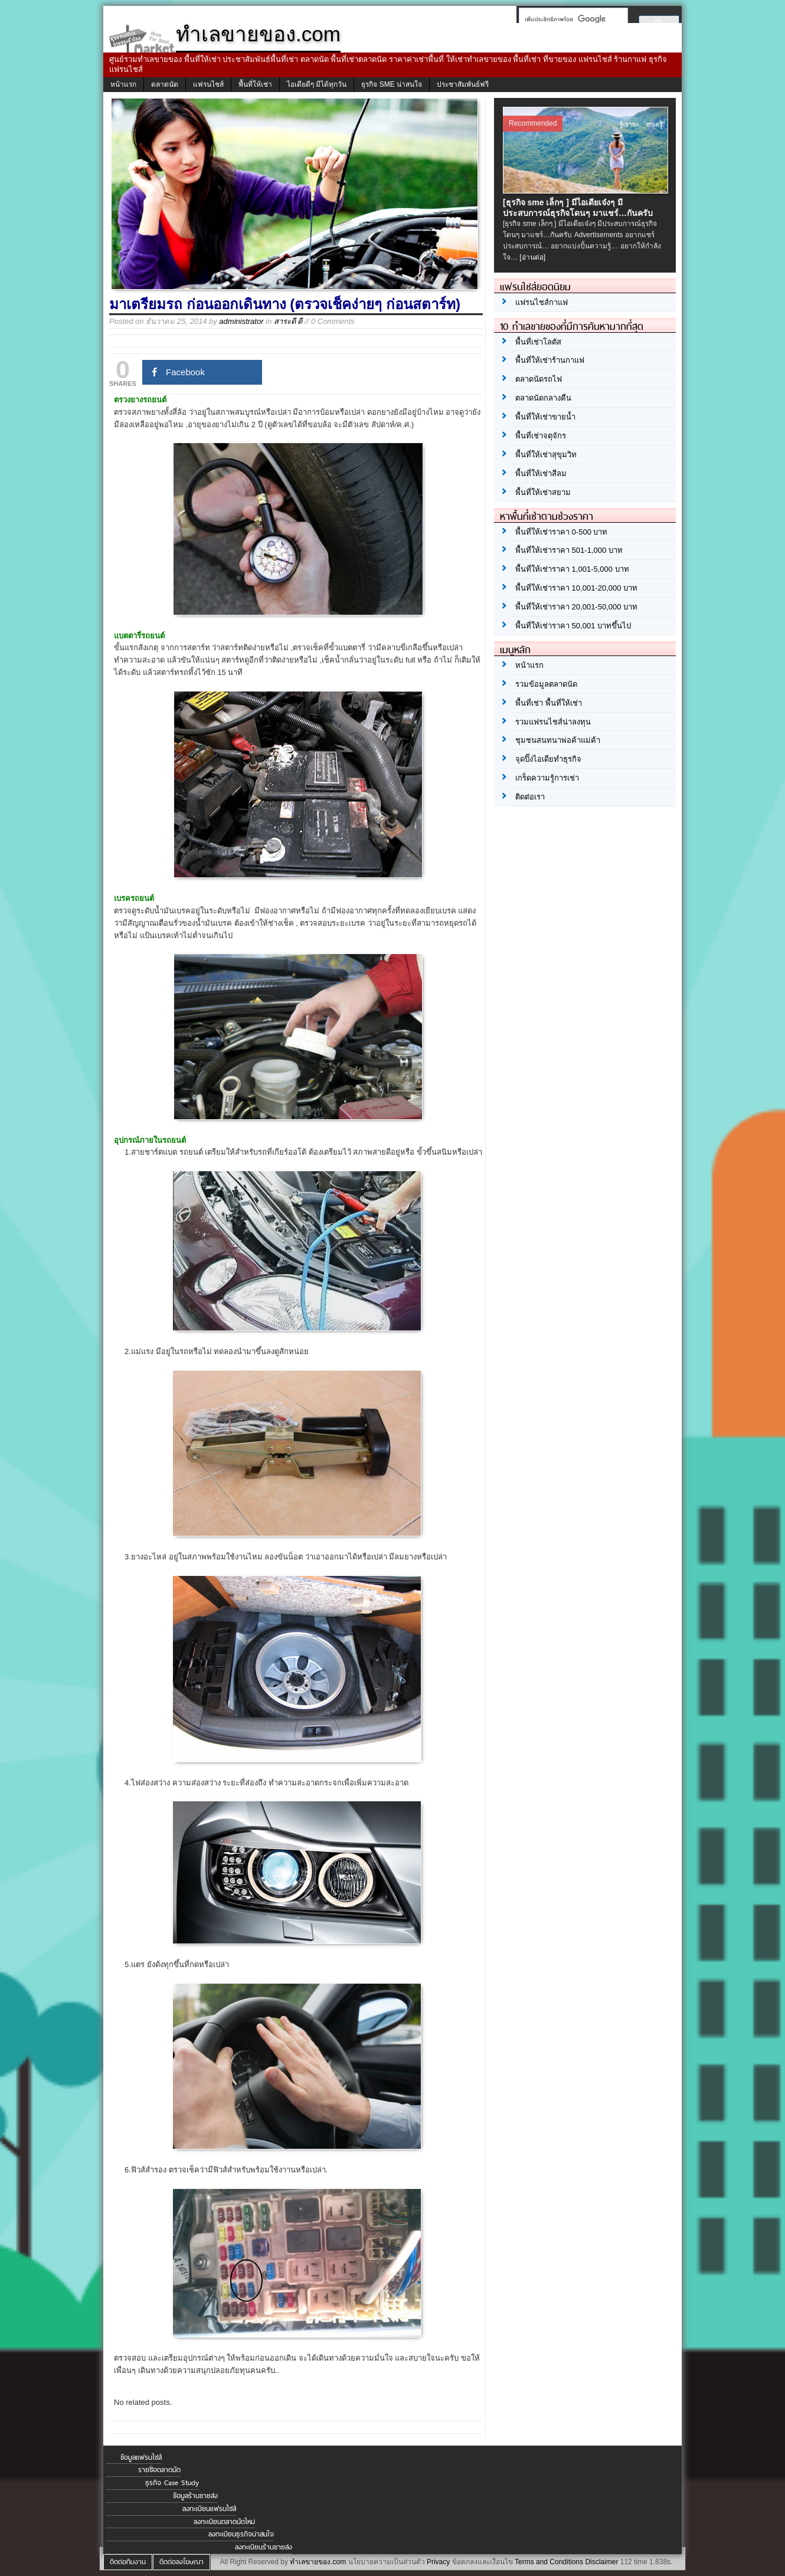 The height and width of the screenshot is (2576, 785). Describe the element at coordinates (164, 84) in the screenshot. I see `ตลาดนัด` at that location.